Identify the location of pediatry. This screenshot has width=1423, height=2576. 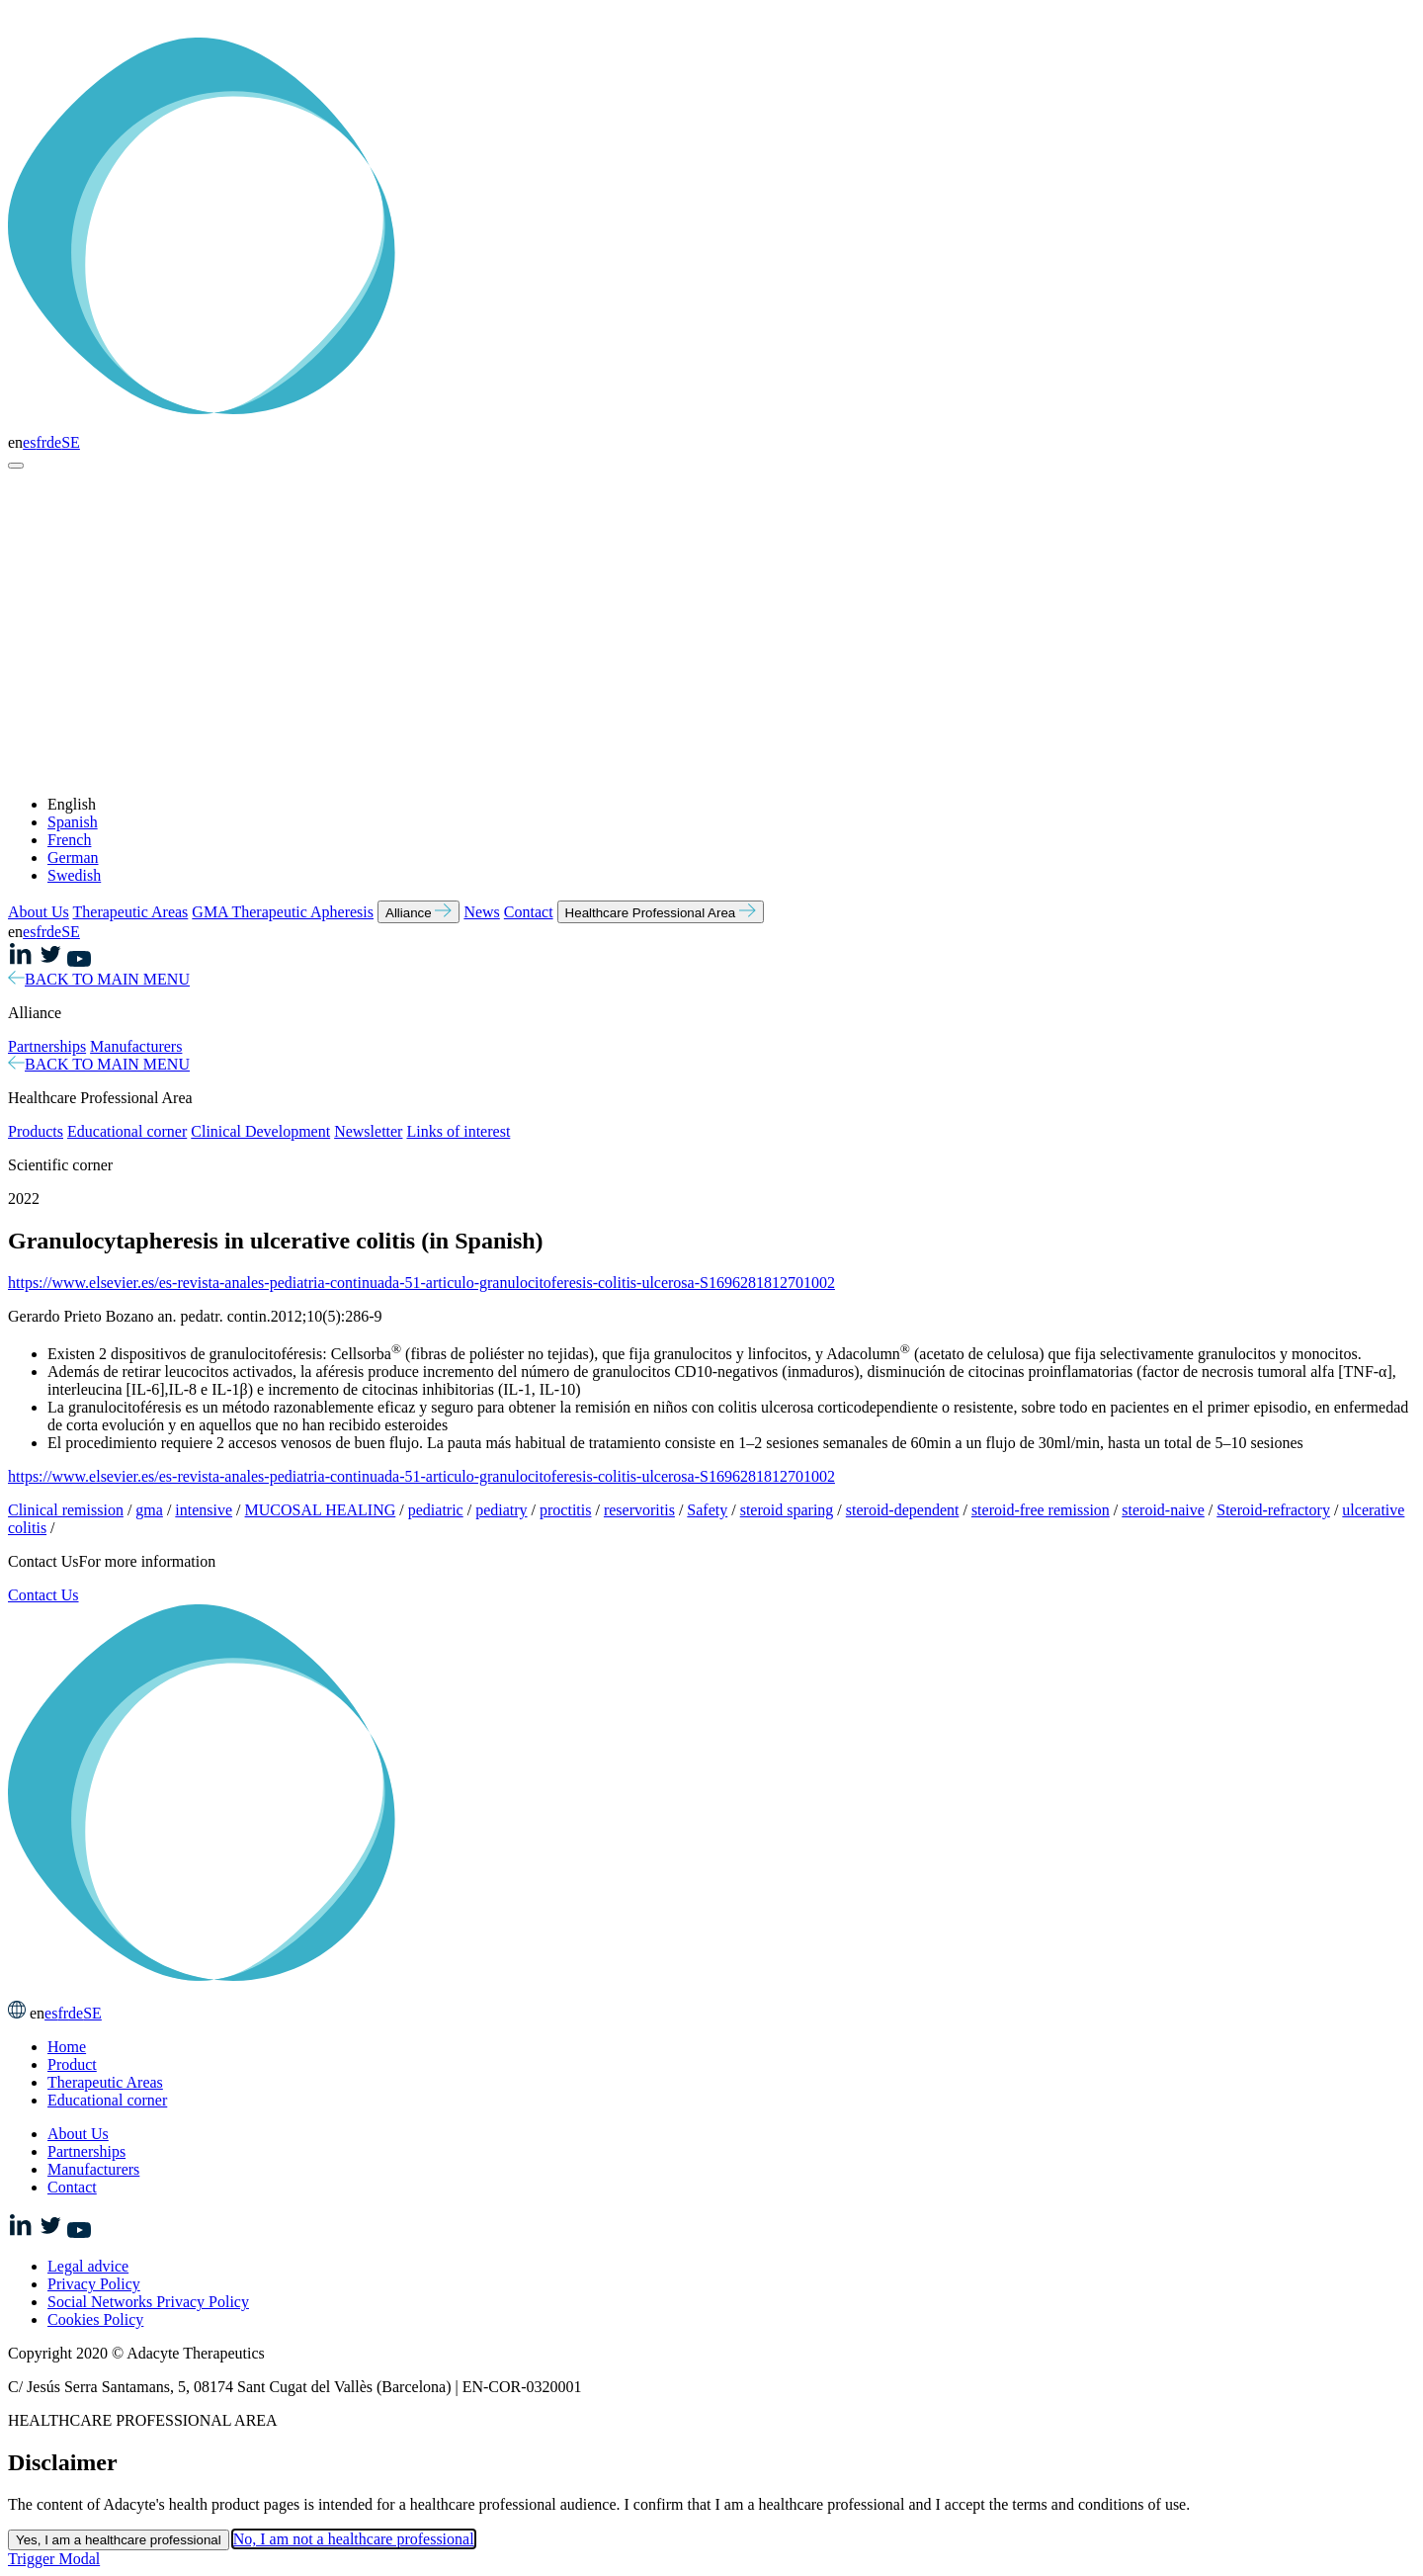
(501, 1510).